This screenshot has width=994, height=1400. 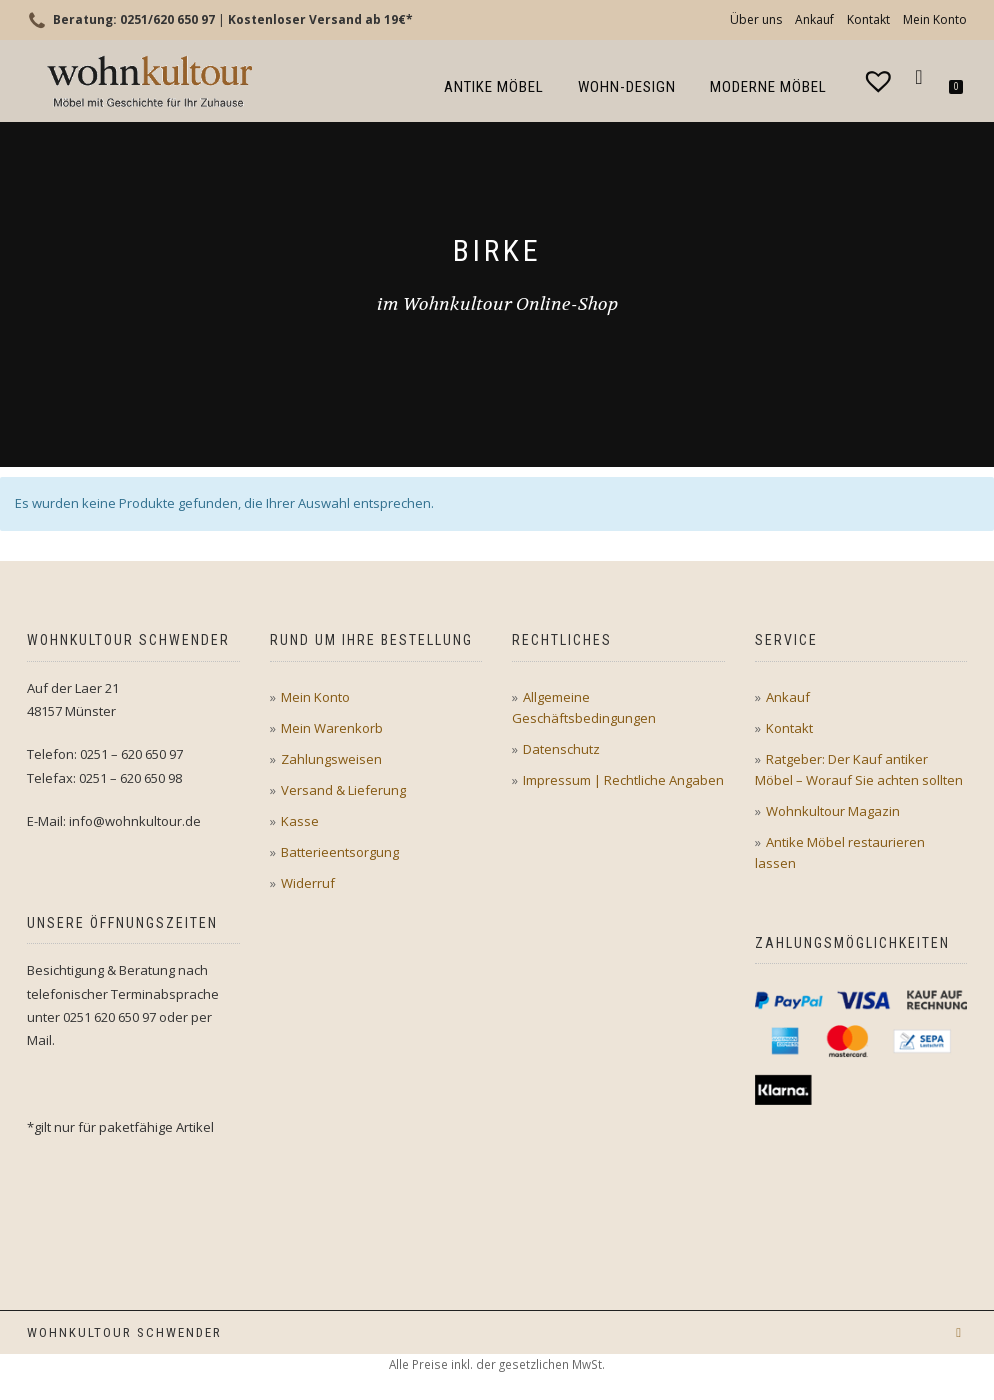 What do you see at coordinates (868, 19) in the screenshot?
I see `Kontakt` at bounding box center [868, 19].